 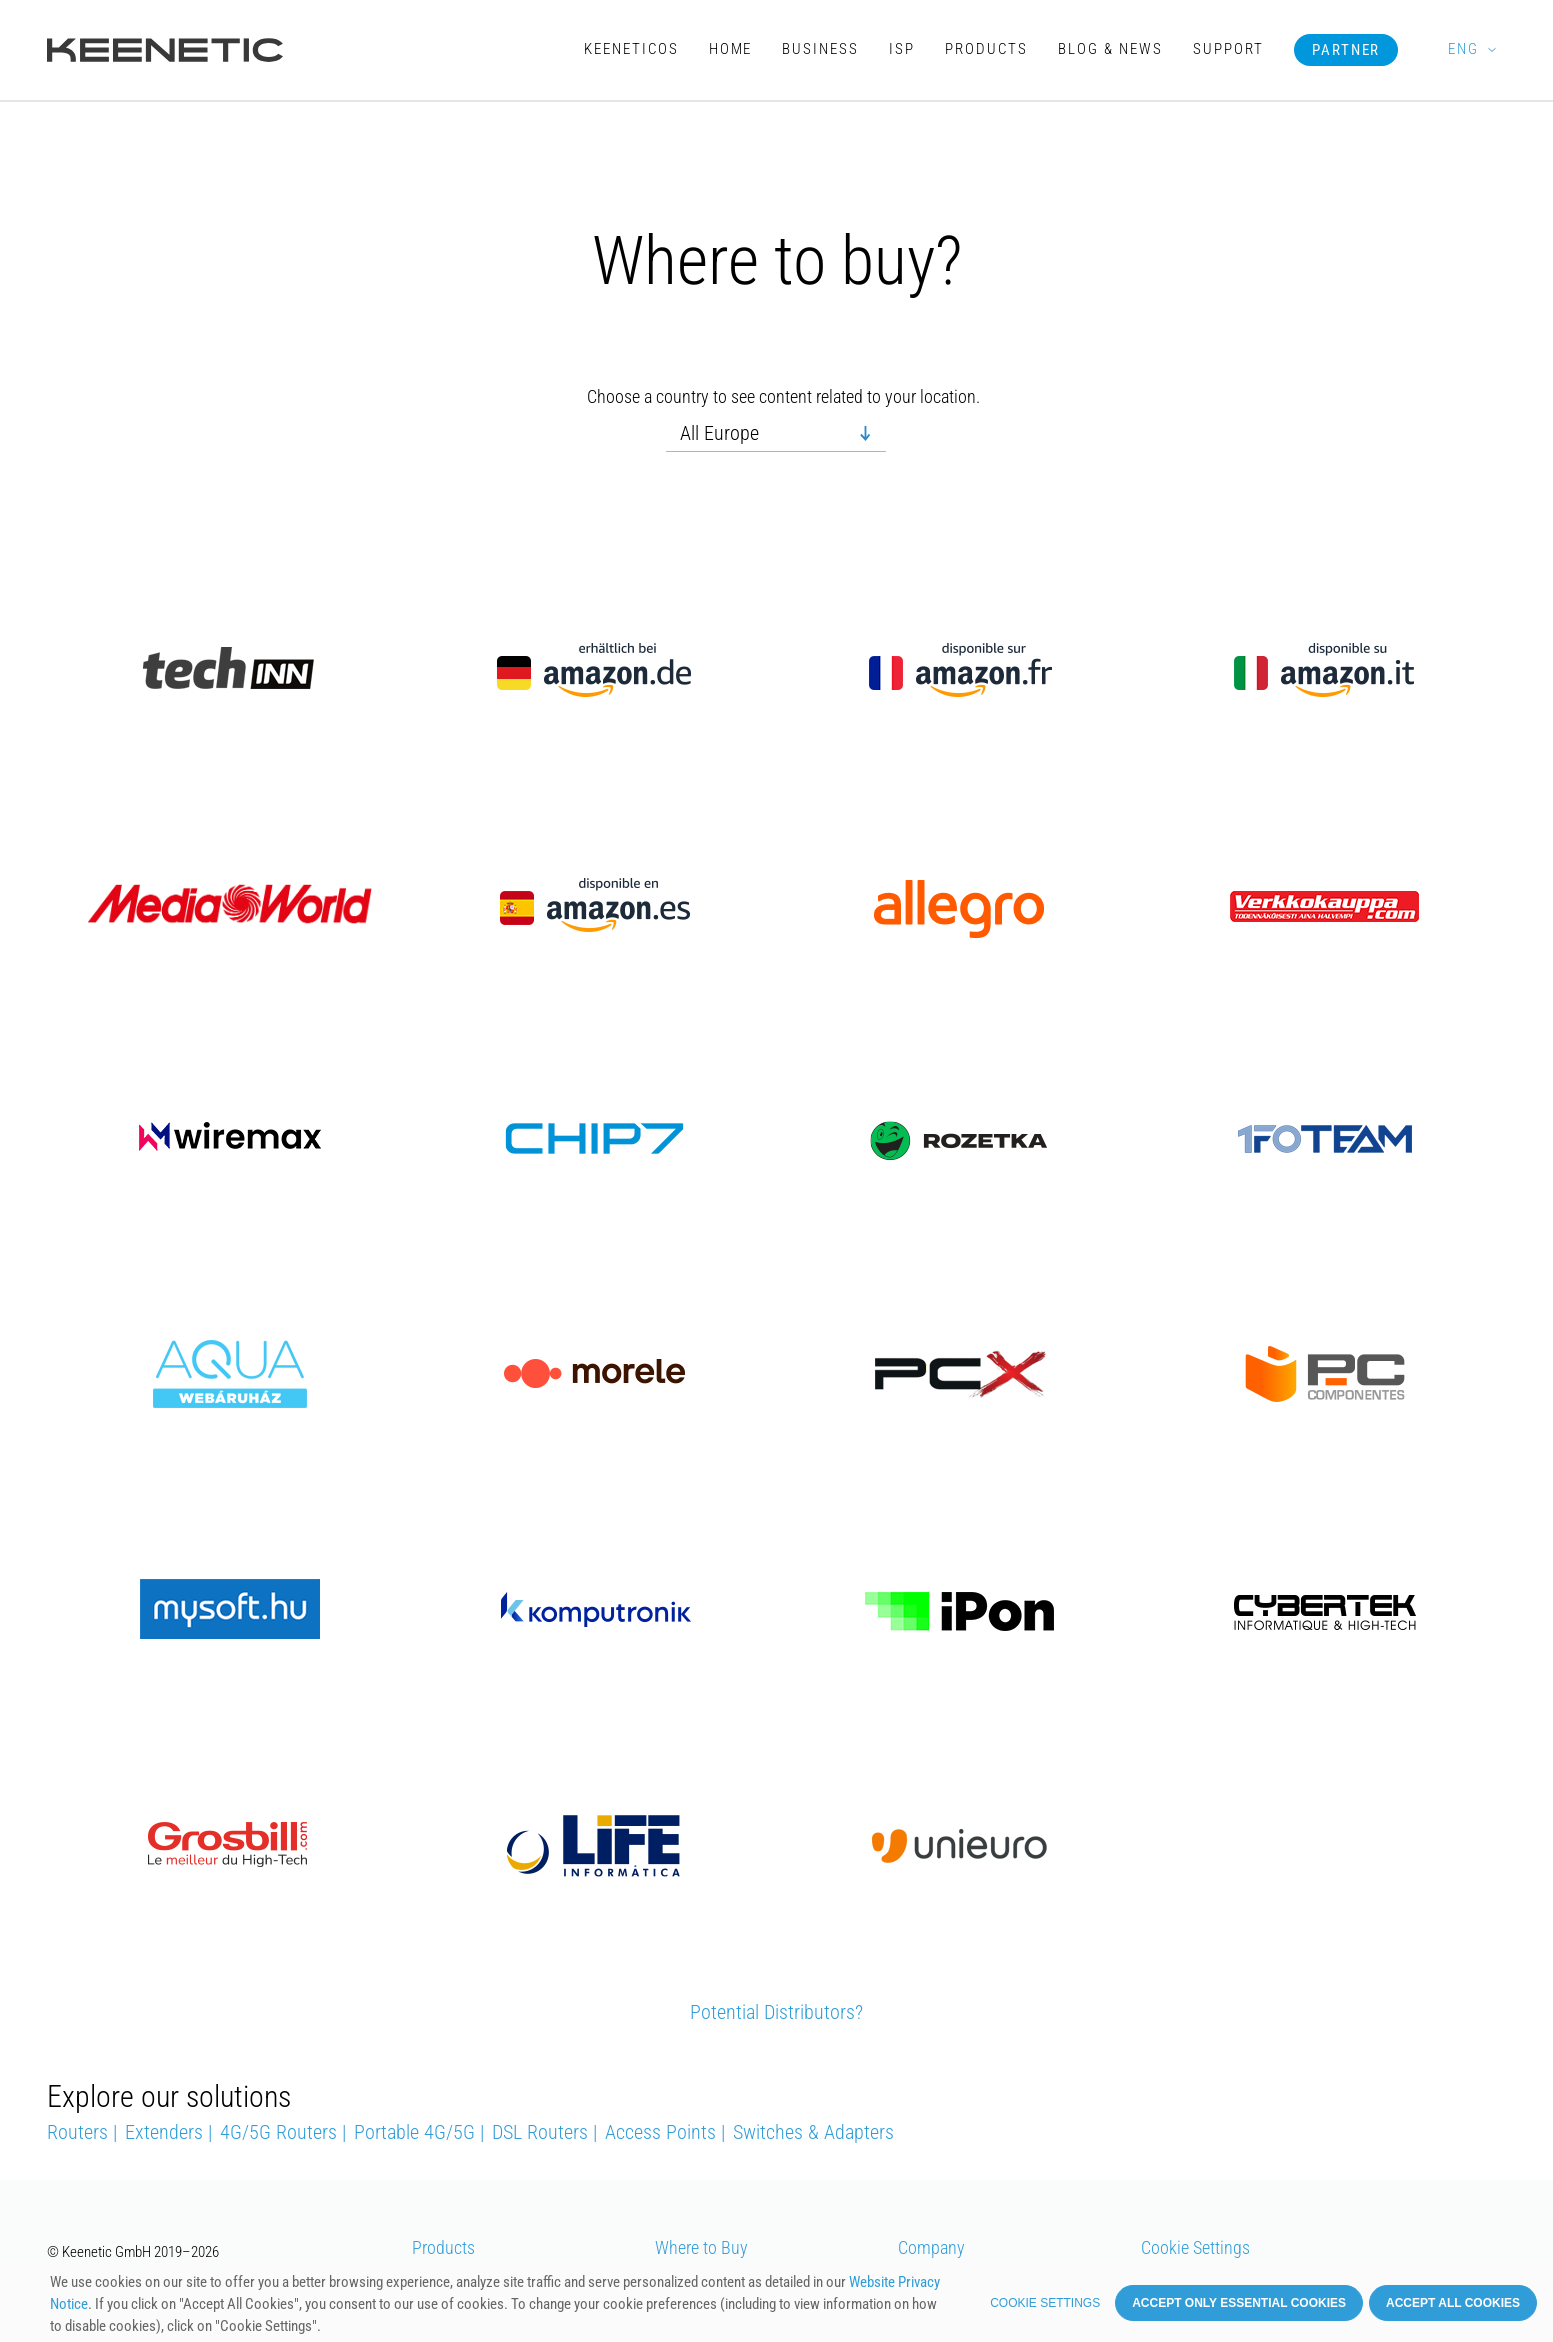 I want to click on Portable 4G/5G |, so click(x=419, y=2132).